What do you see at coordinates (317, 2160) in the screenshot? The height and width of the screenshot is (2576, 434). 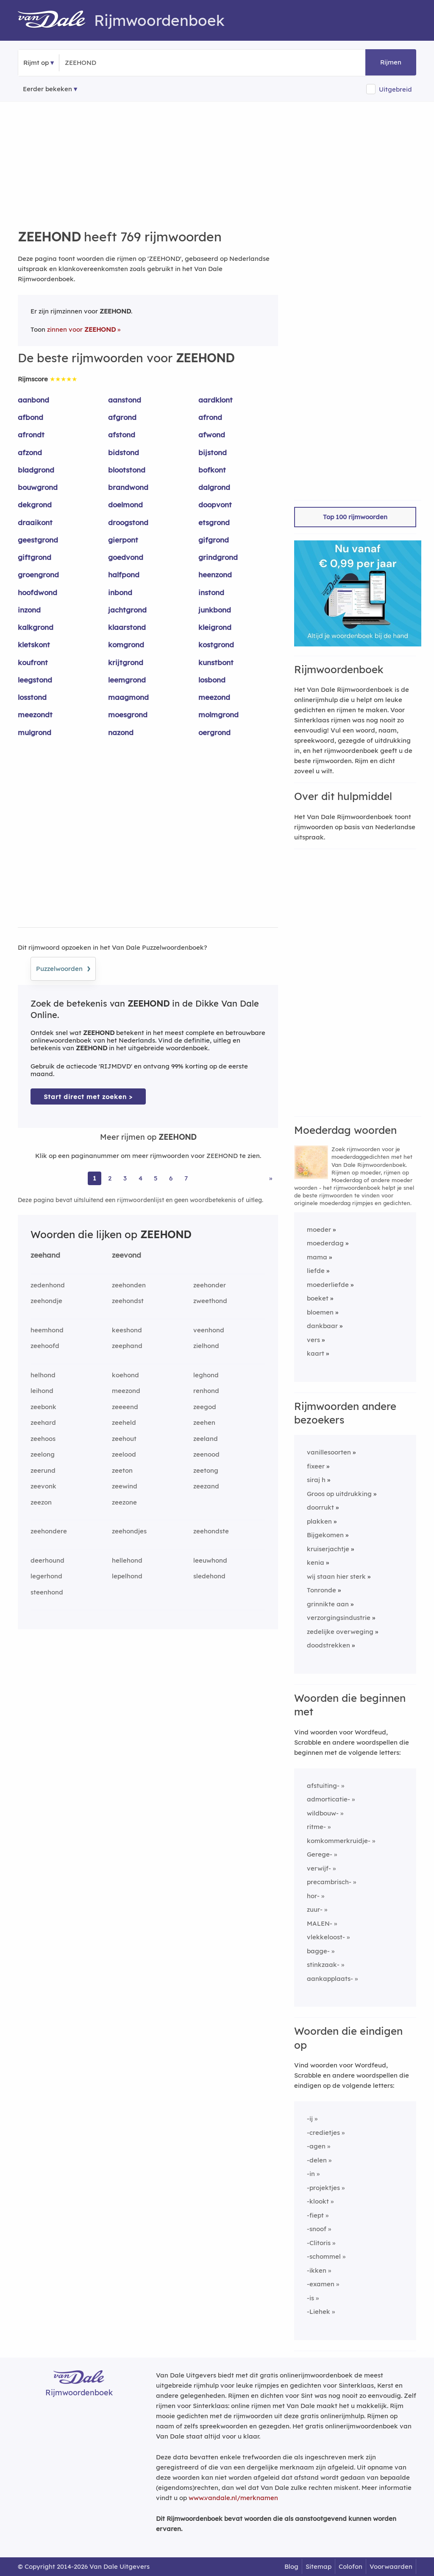 I see `-delen` at bounding box center [317, 2160].